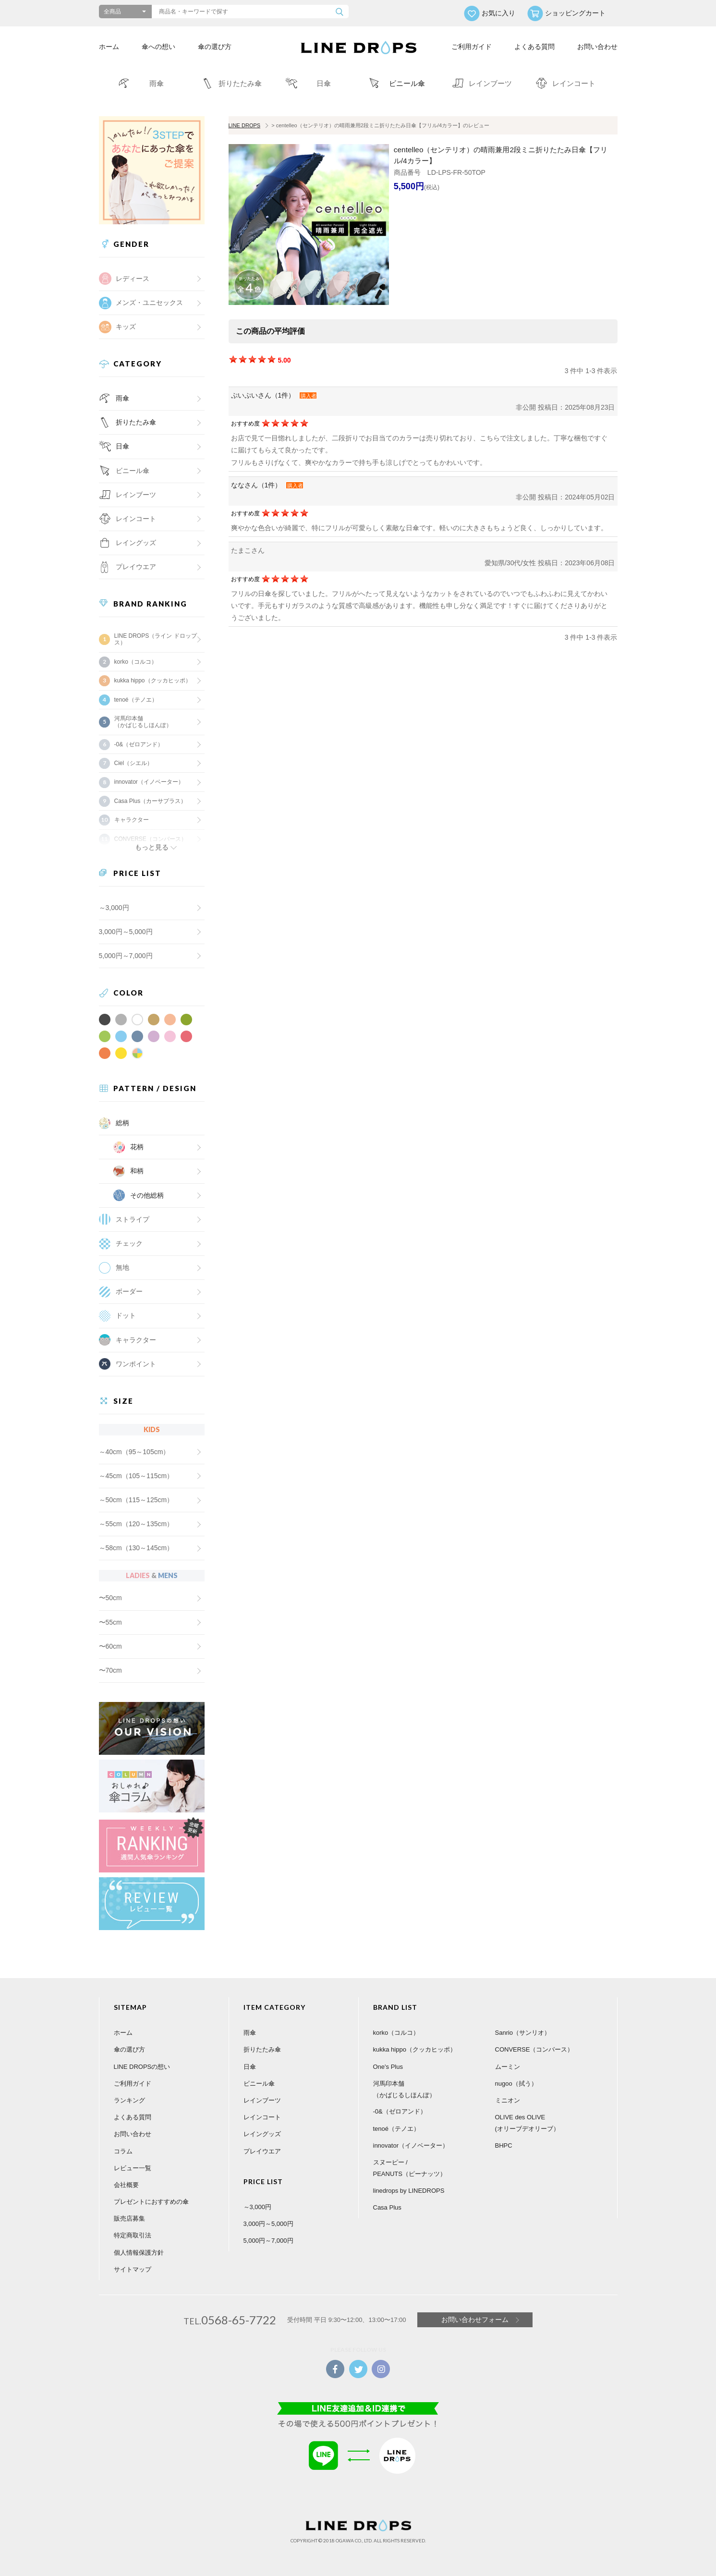 This screenshot has width=716, height=2576. Describe the element at coordinates (136, 1548) in the screenshot. I see `～58cm（130～145cm）` at that location.